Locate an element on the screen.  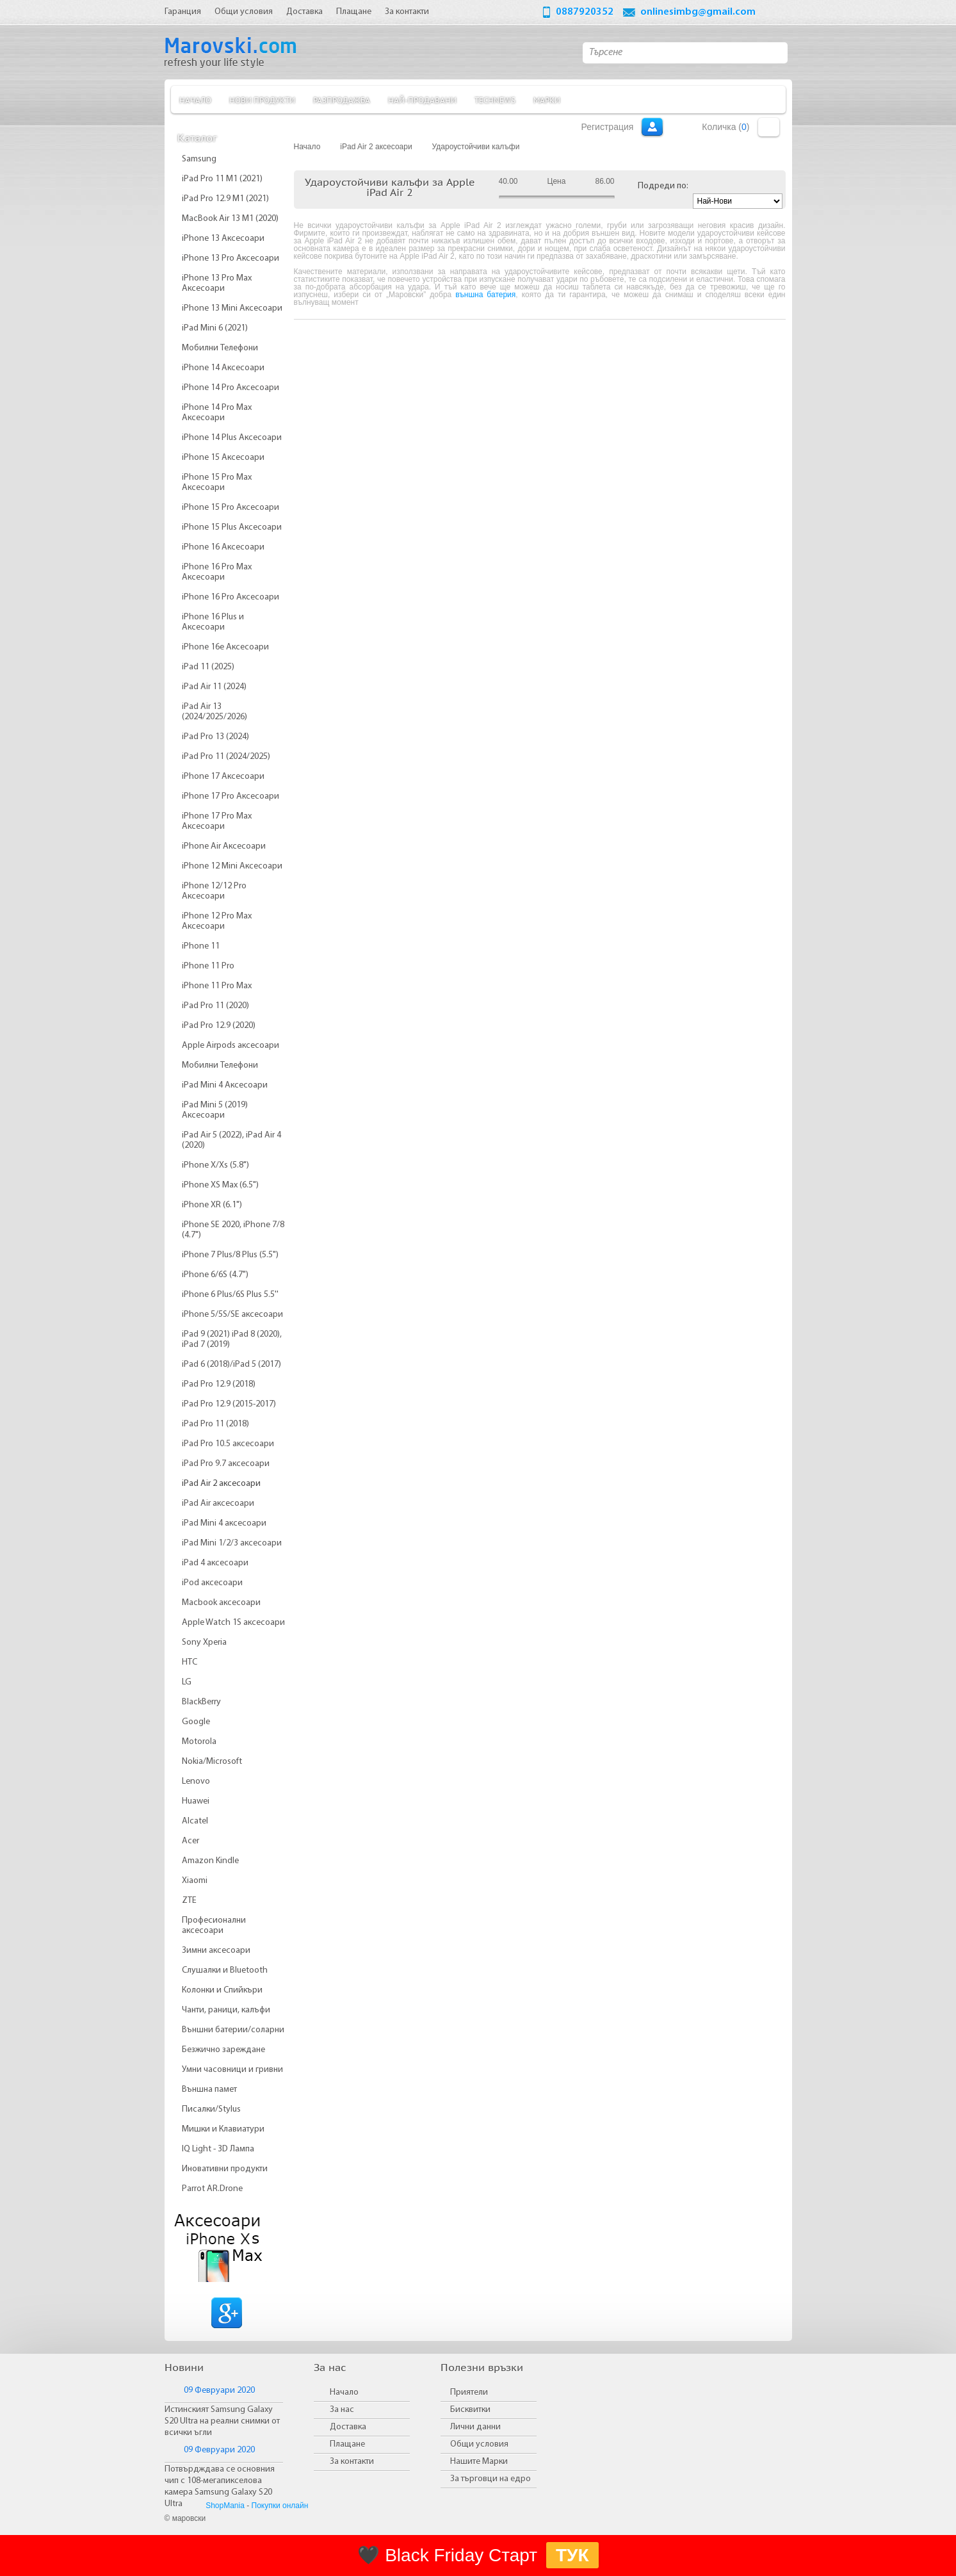
ShopMania is located at coordinates (225, 2505).